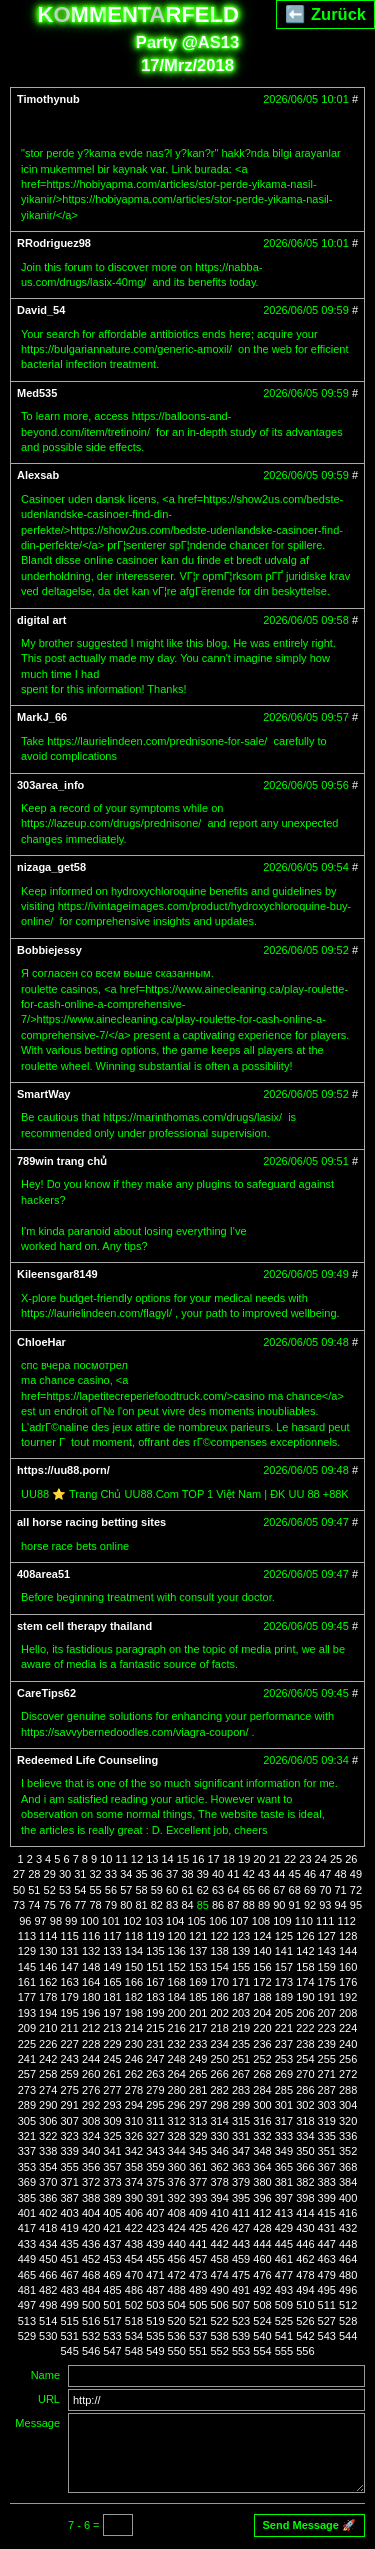 The image size is (375, 2549). What do you see at coordinates (177, 2121) in the screenshot?
I see `312` at bounding box center [177, 2121].